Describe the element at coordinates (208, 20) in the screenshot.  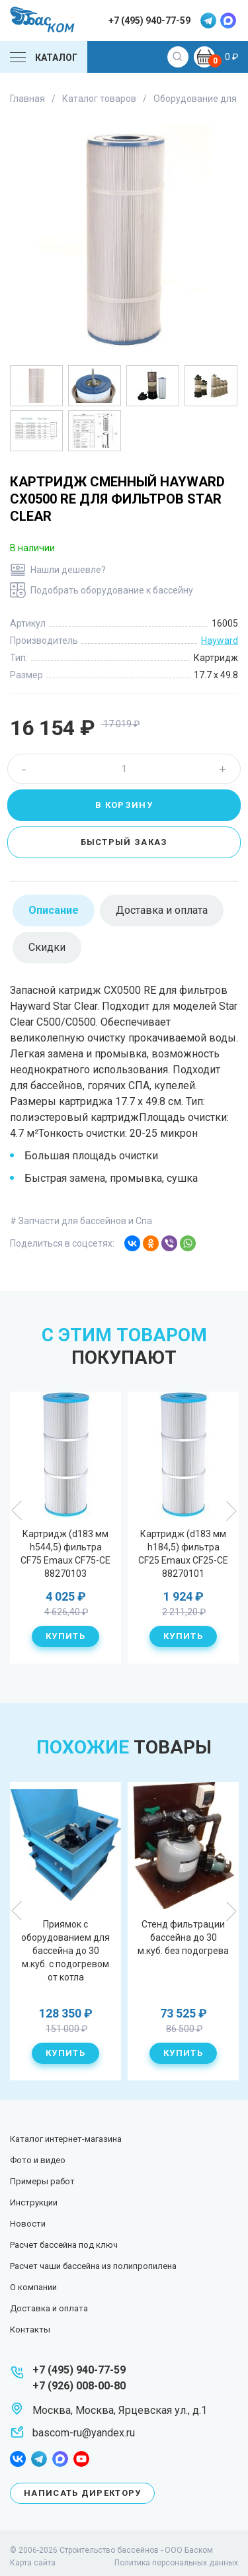
I see `telegram` at that location.